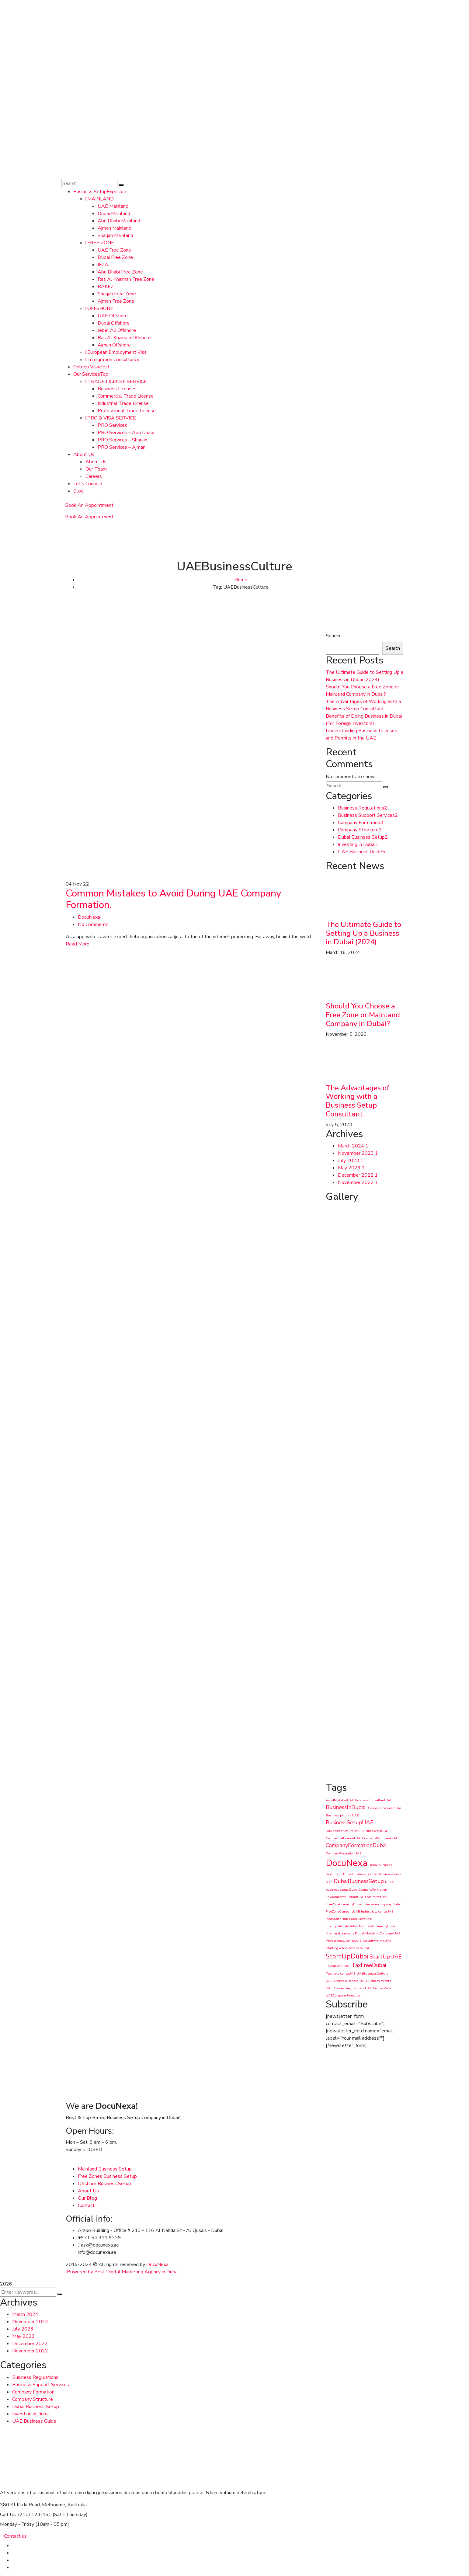  I want to click on PRO Services, so click(112, 425).